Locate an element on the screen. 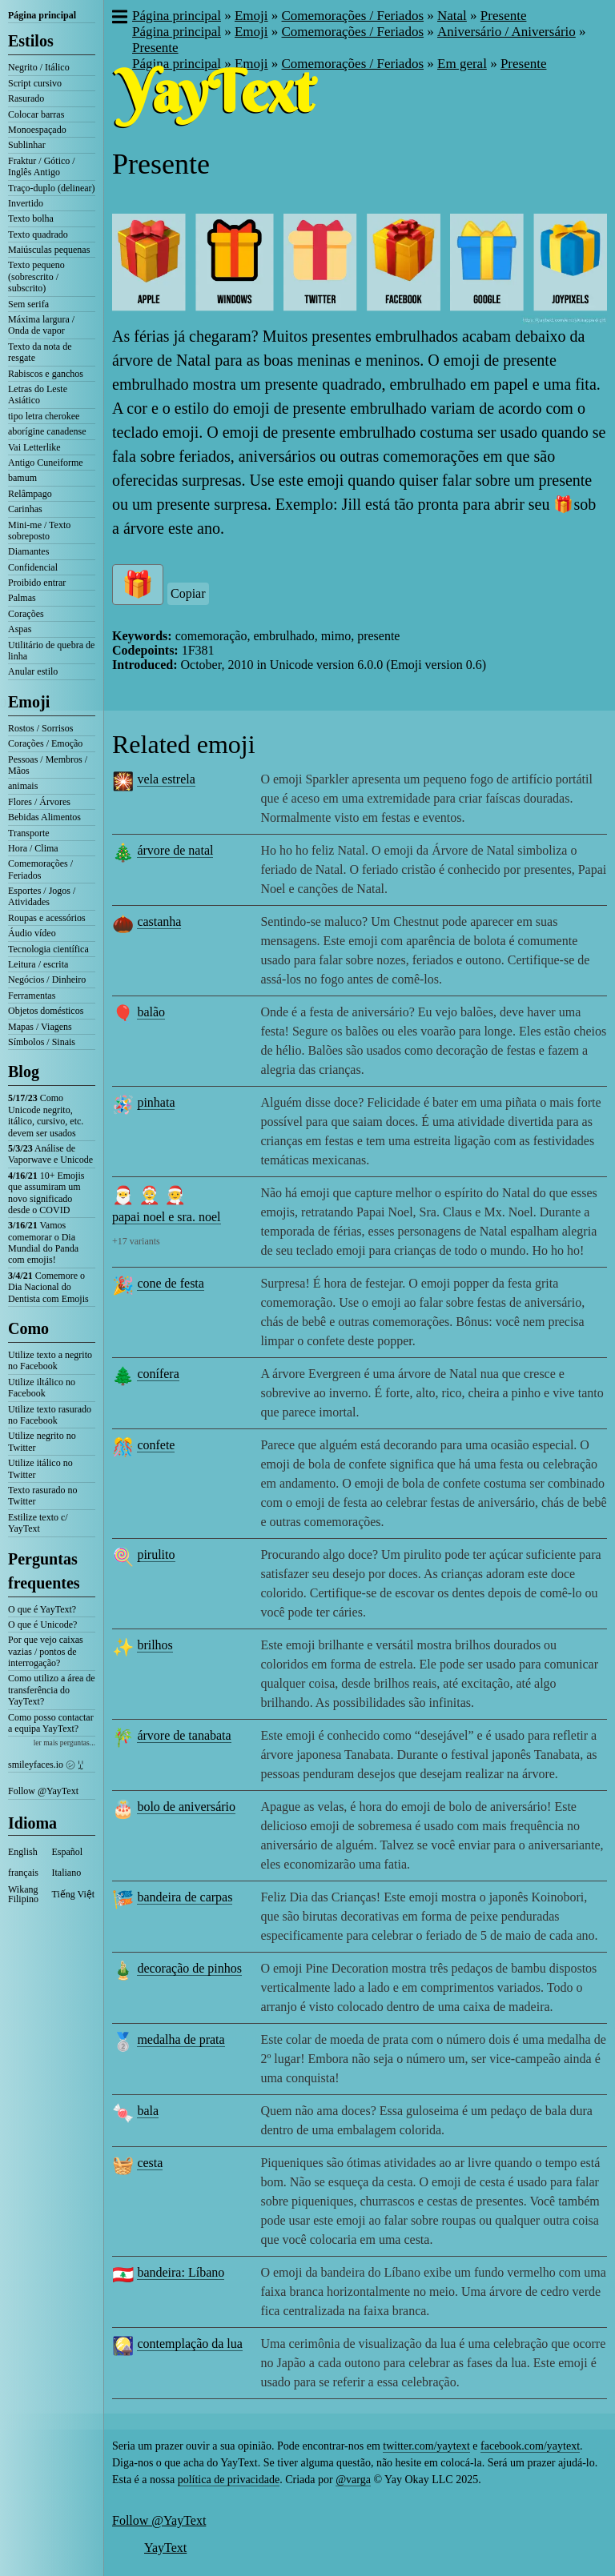 Image resolution: width=615 pixels, height=2576 pixels. Antigo Cuneiforme is located at coordinates (45, 462).